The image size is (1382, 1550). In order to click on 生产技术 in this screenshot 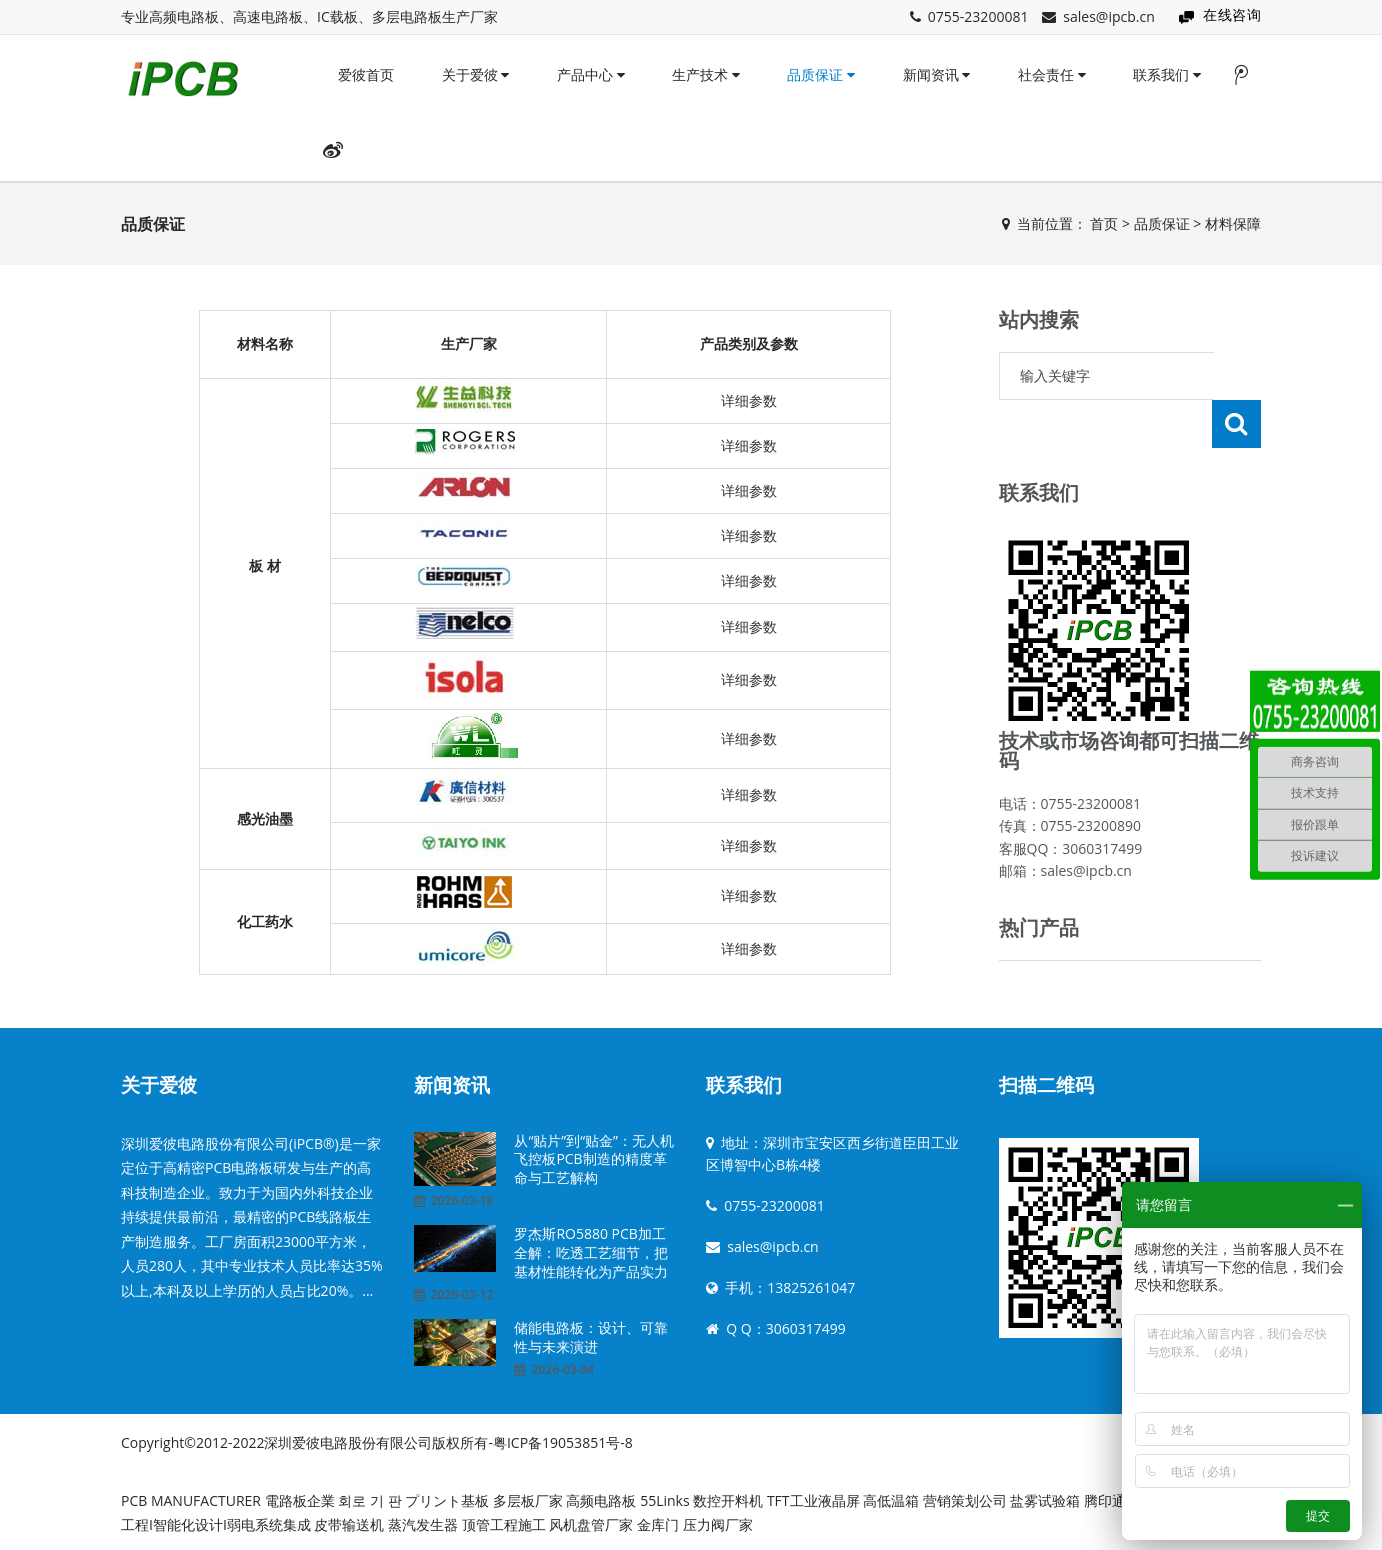, I will do `click(706, 74)`.